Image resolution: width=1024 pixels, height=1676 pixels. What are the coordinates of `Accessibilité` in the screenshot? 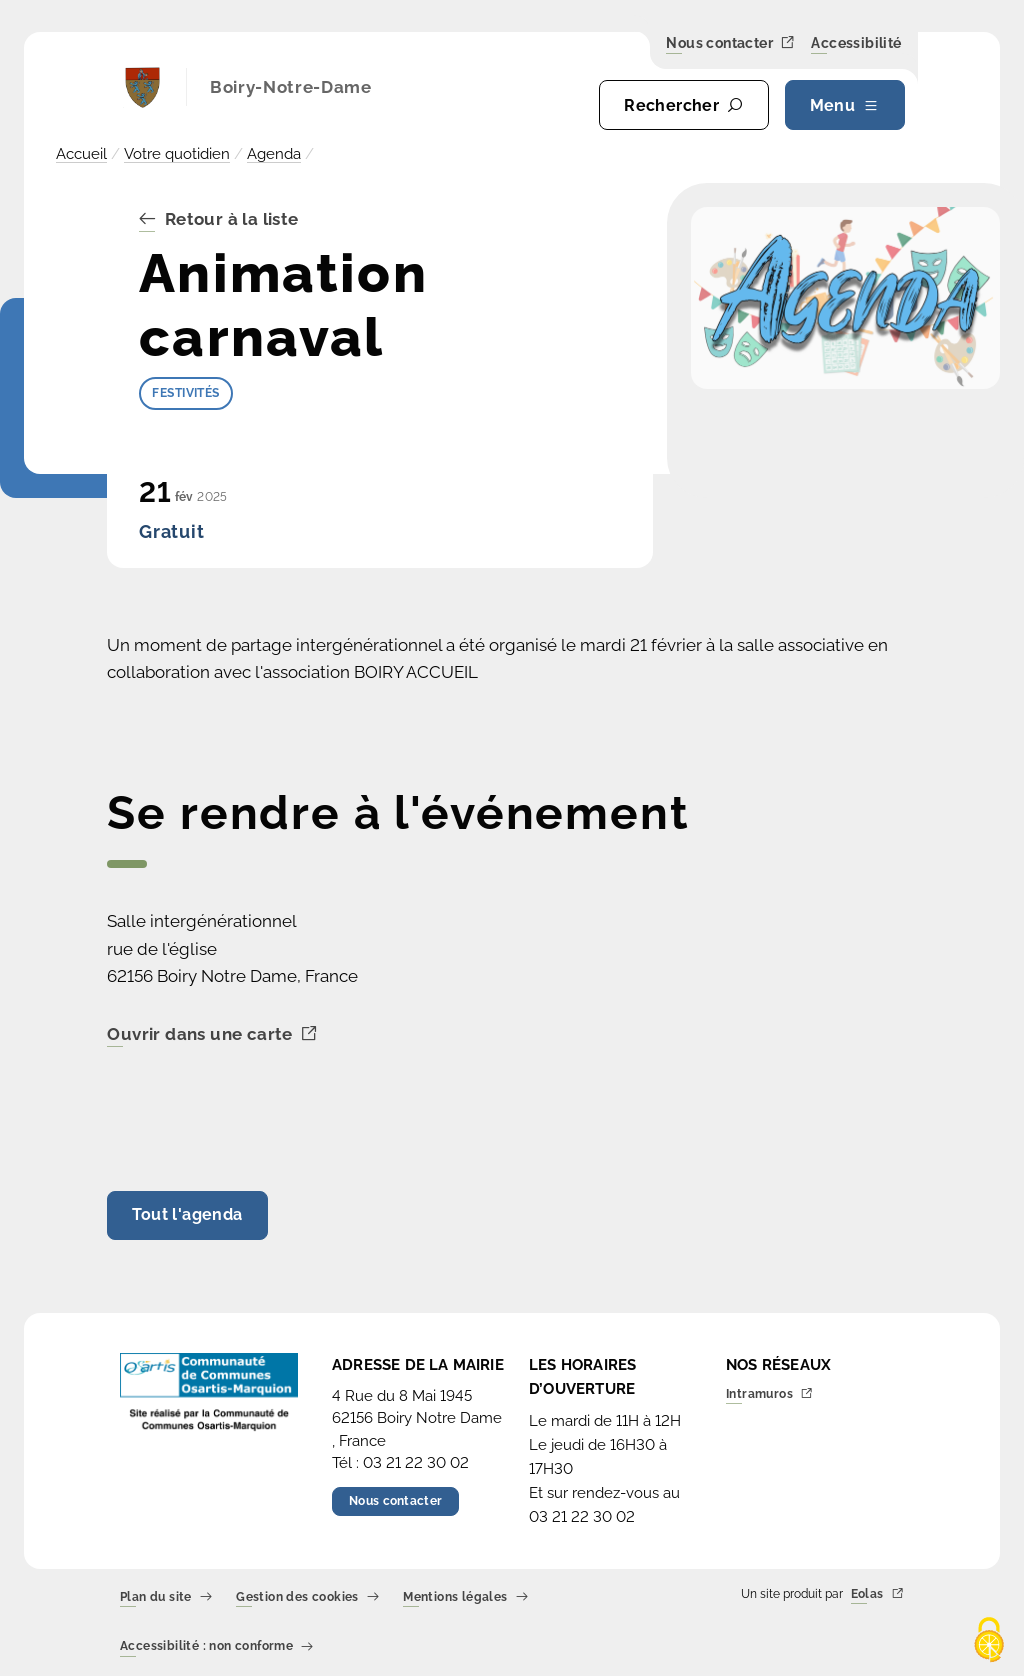 It's located at (856, 44).